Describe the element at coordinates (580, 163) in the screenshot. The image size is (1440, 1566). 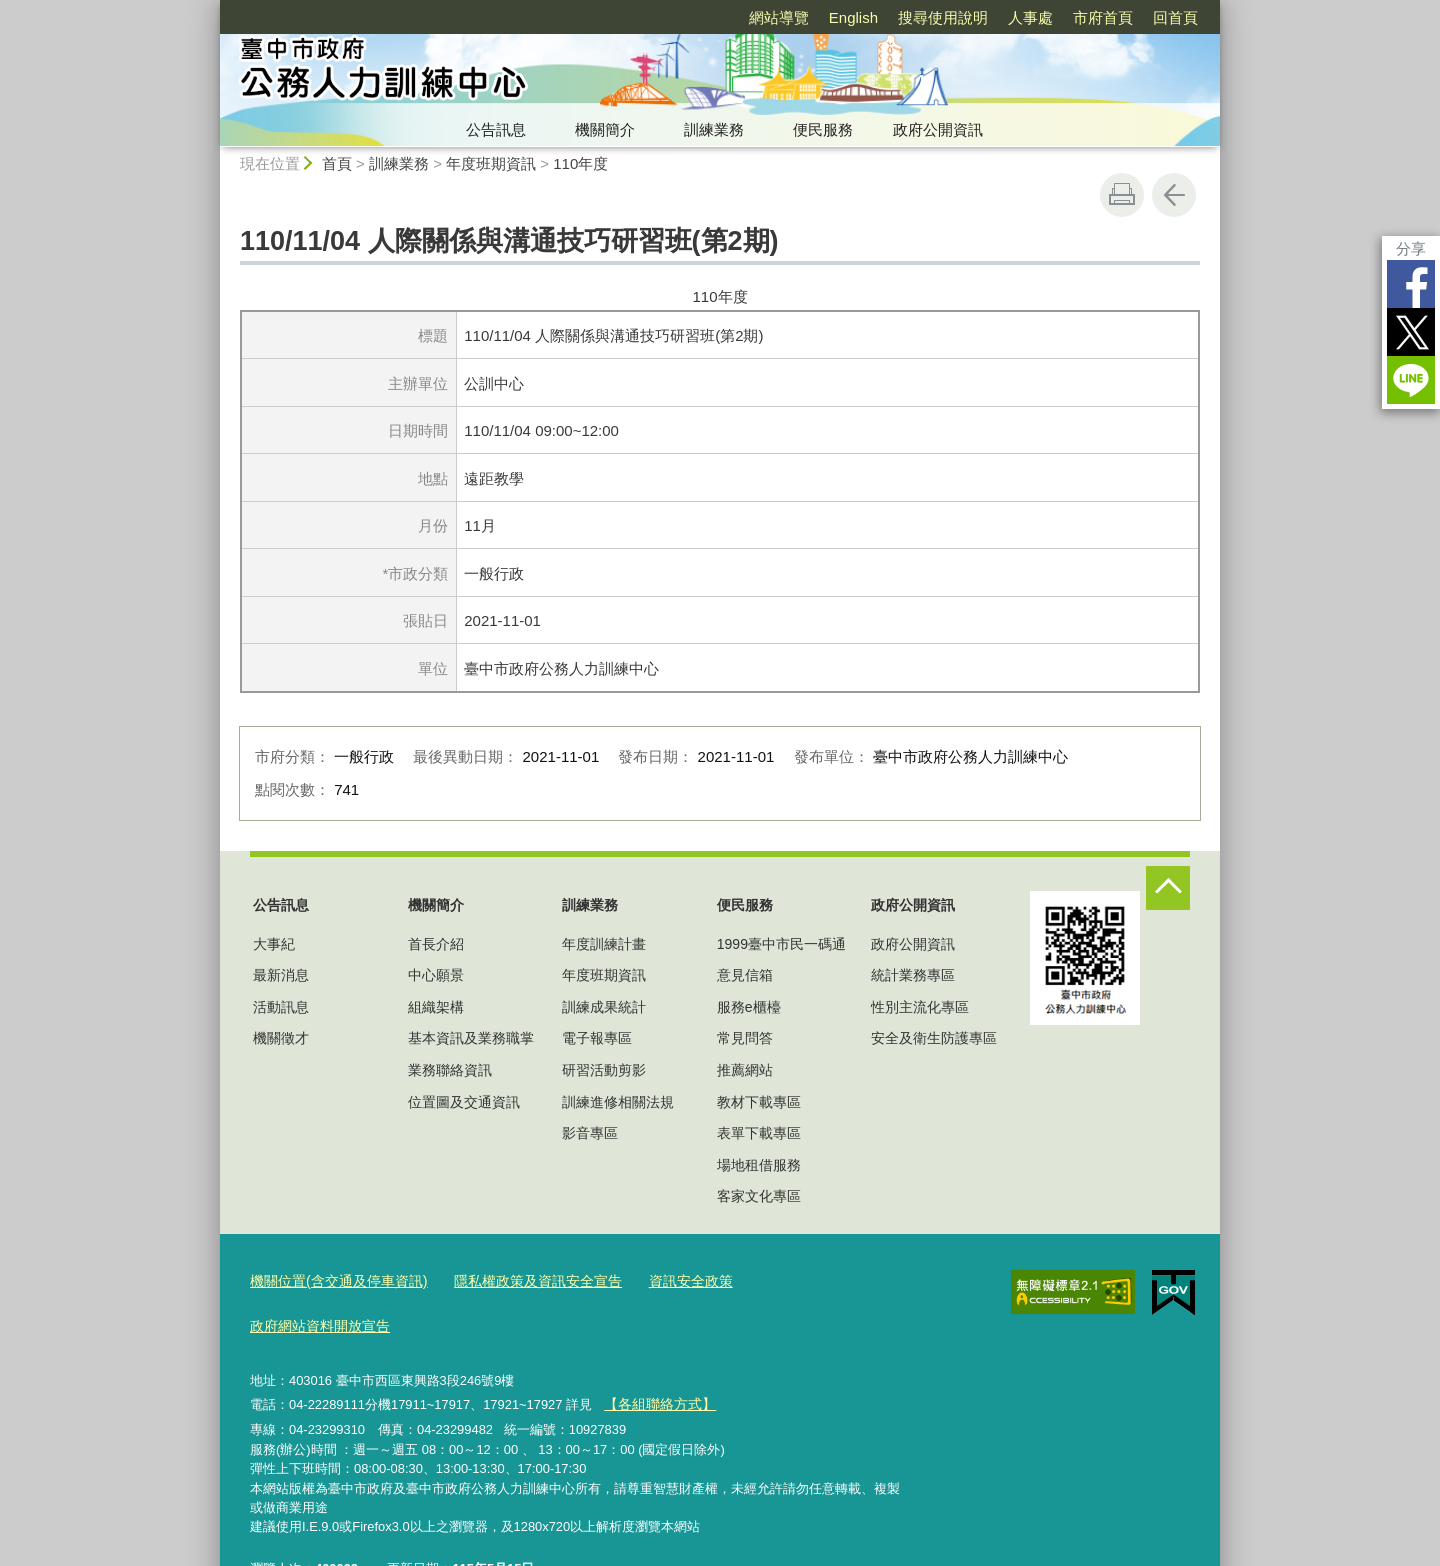
I see `110年度` at that location.